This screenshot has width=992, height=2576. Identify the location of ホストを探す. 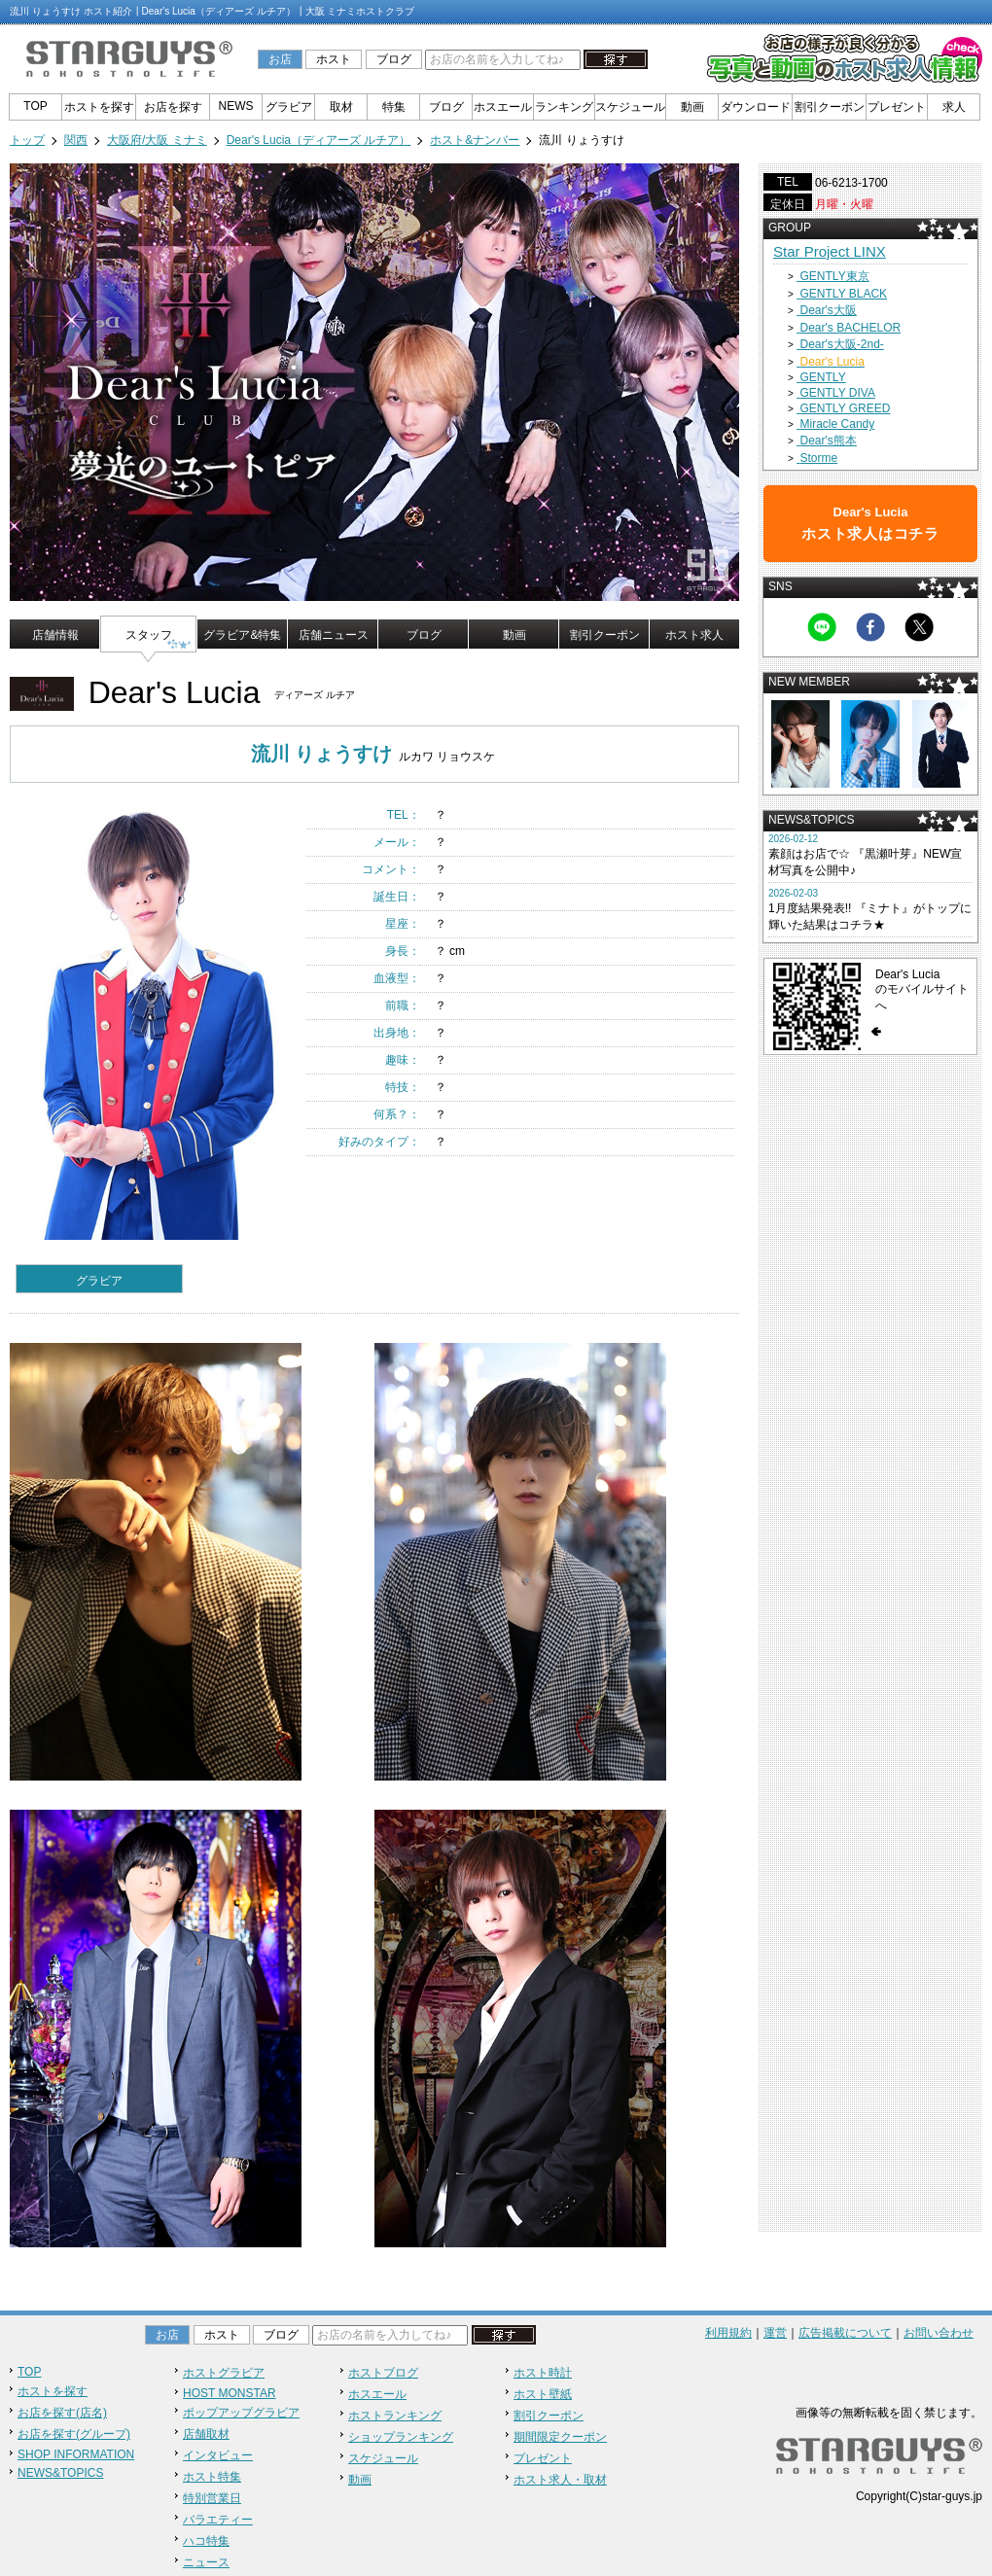
(99, 107).